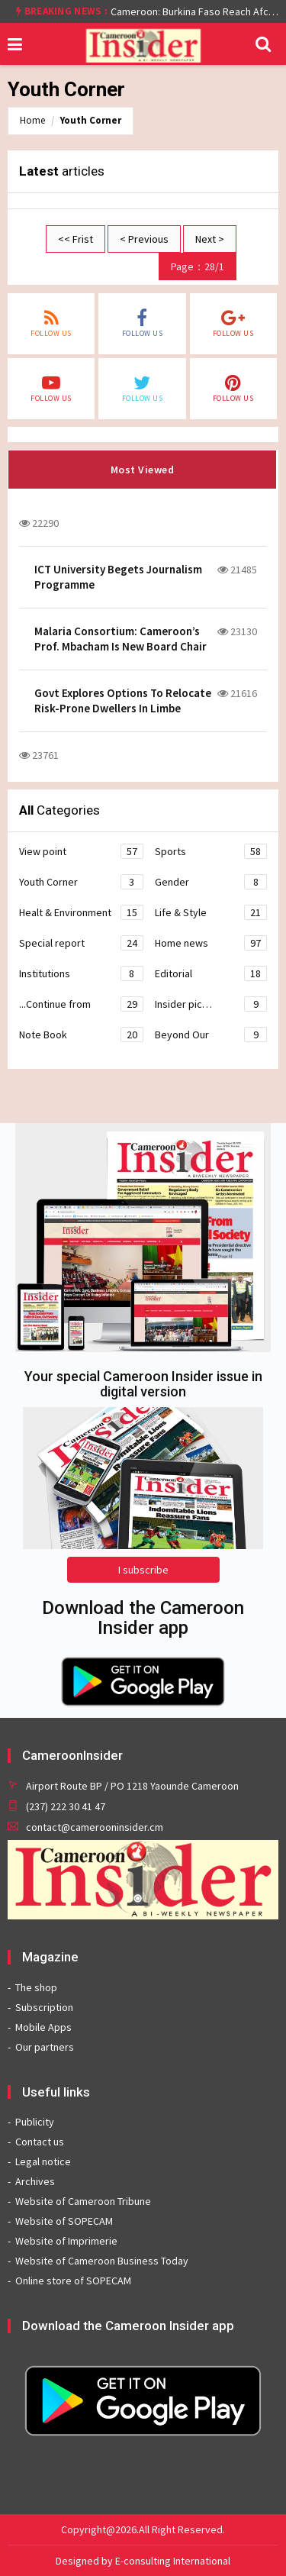 Image resolution: width=286 pixels, height=2576 pixels. I want to click on Healt & Environment, so click(81, 912).